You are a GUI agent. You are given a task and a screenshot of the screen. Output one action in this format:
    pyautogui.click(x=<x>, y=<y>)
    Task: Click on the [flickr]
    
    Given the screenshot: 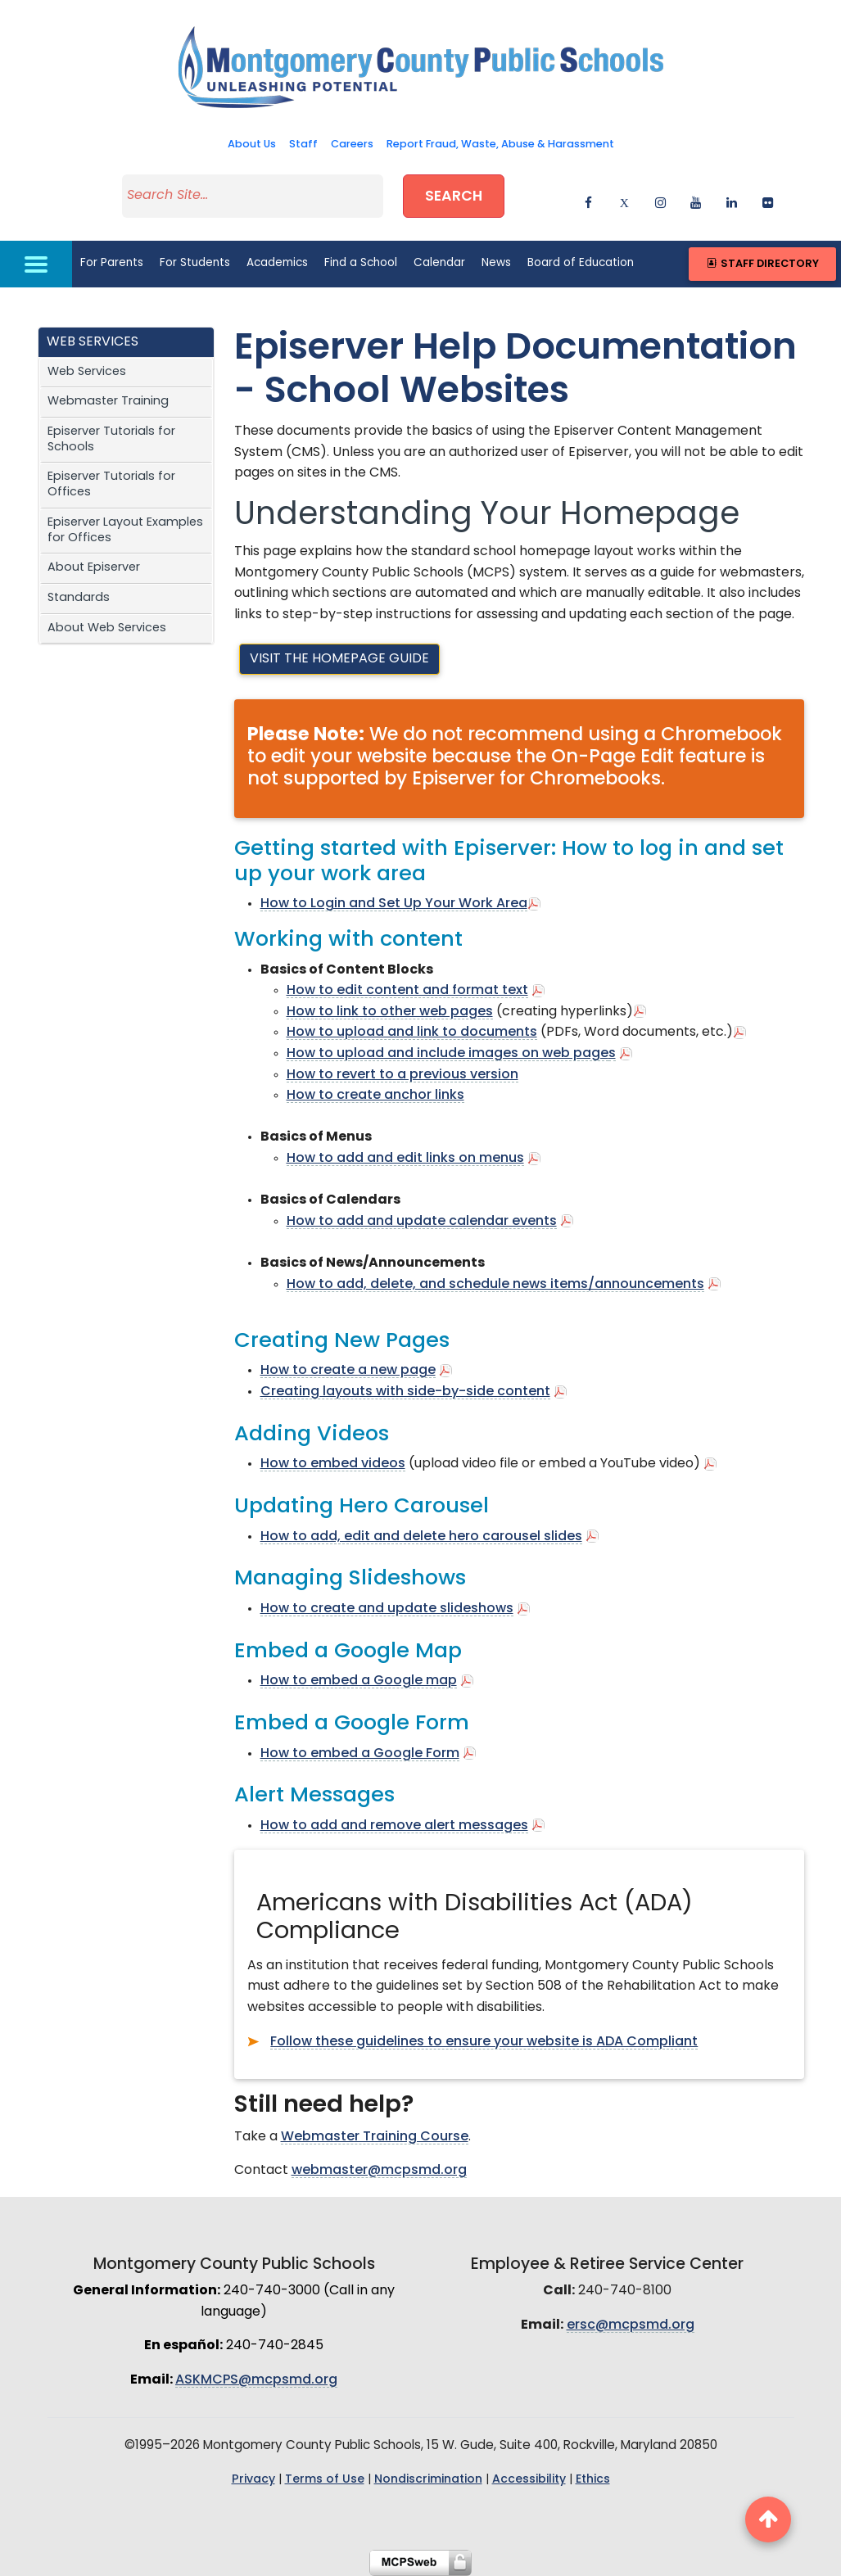 What is the action you would take?
    pyautogui.click(x=761, y=198)
    